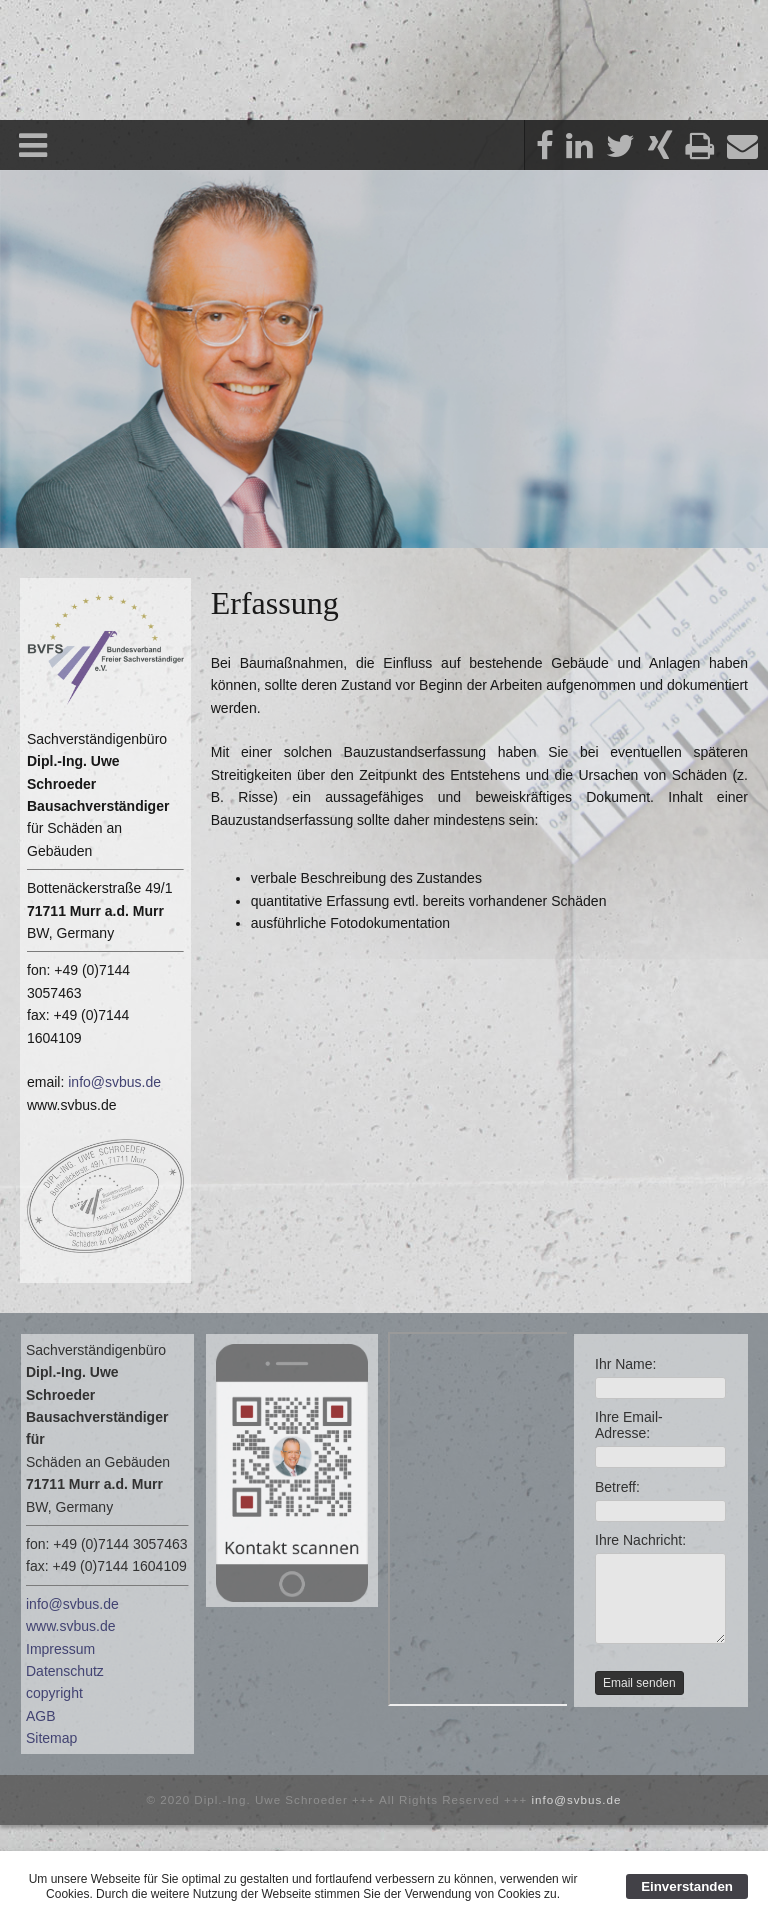 This screenshot has height=1921, width=768. Describe the element at coordinates (54, 1693) in the screenshot. I see `copyright` at that location.